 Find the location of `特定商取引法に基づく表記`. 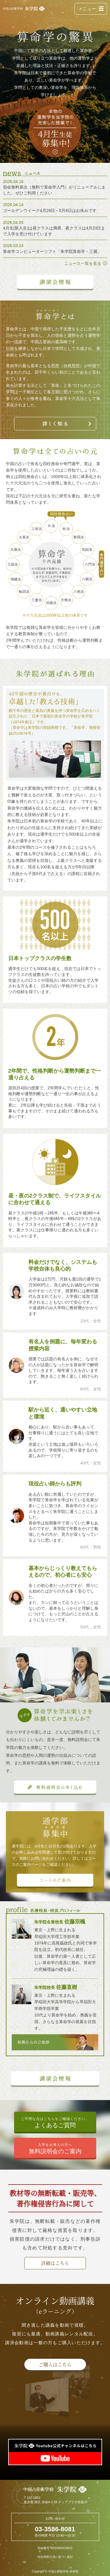

特定商取引法に基づく表記 is located at coordinates (55, 2556).